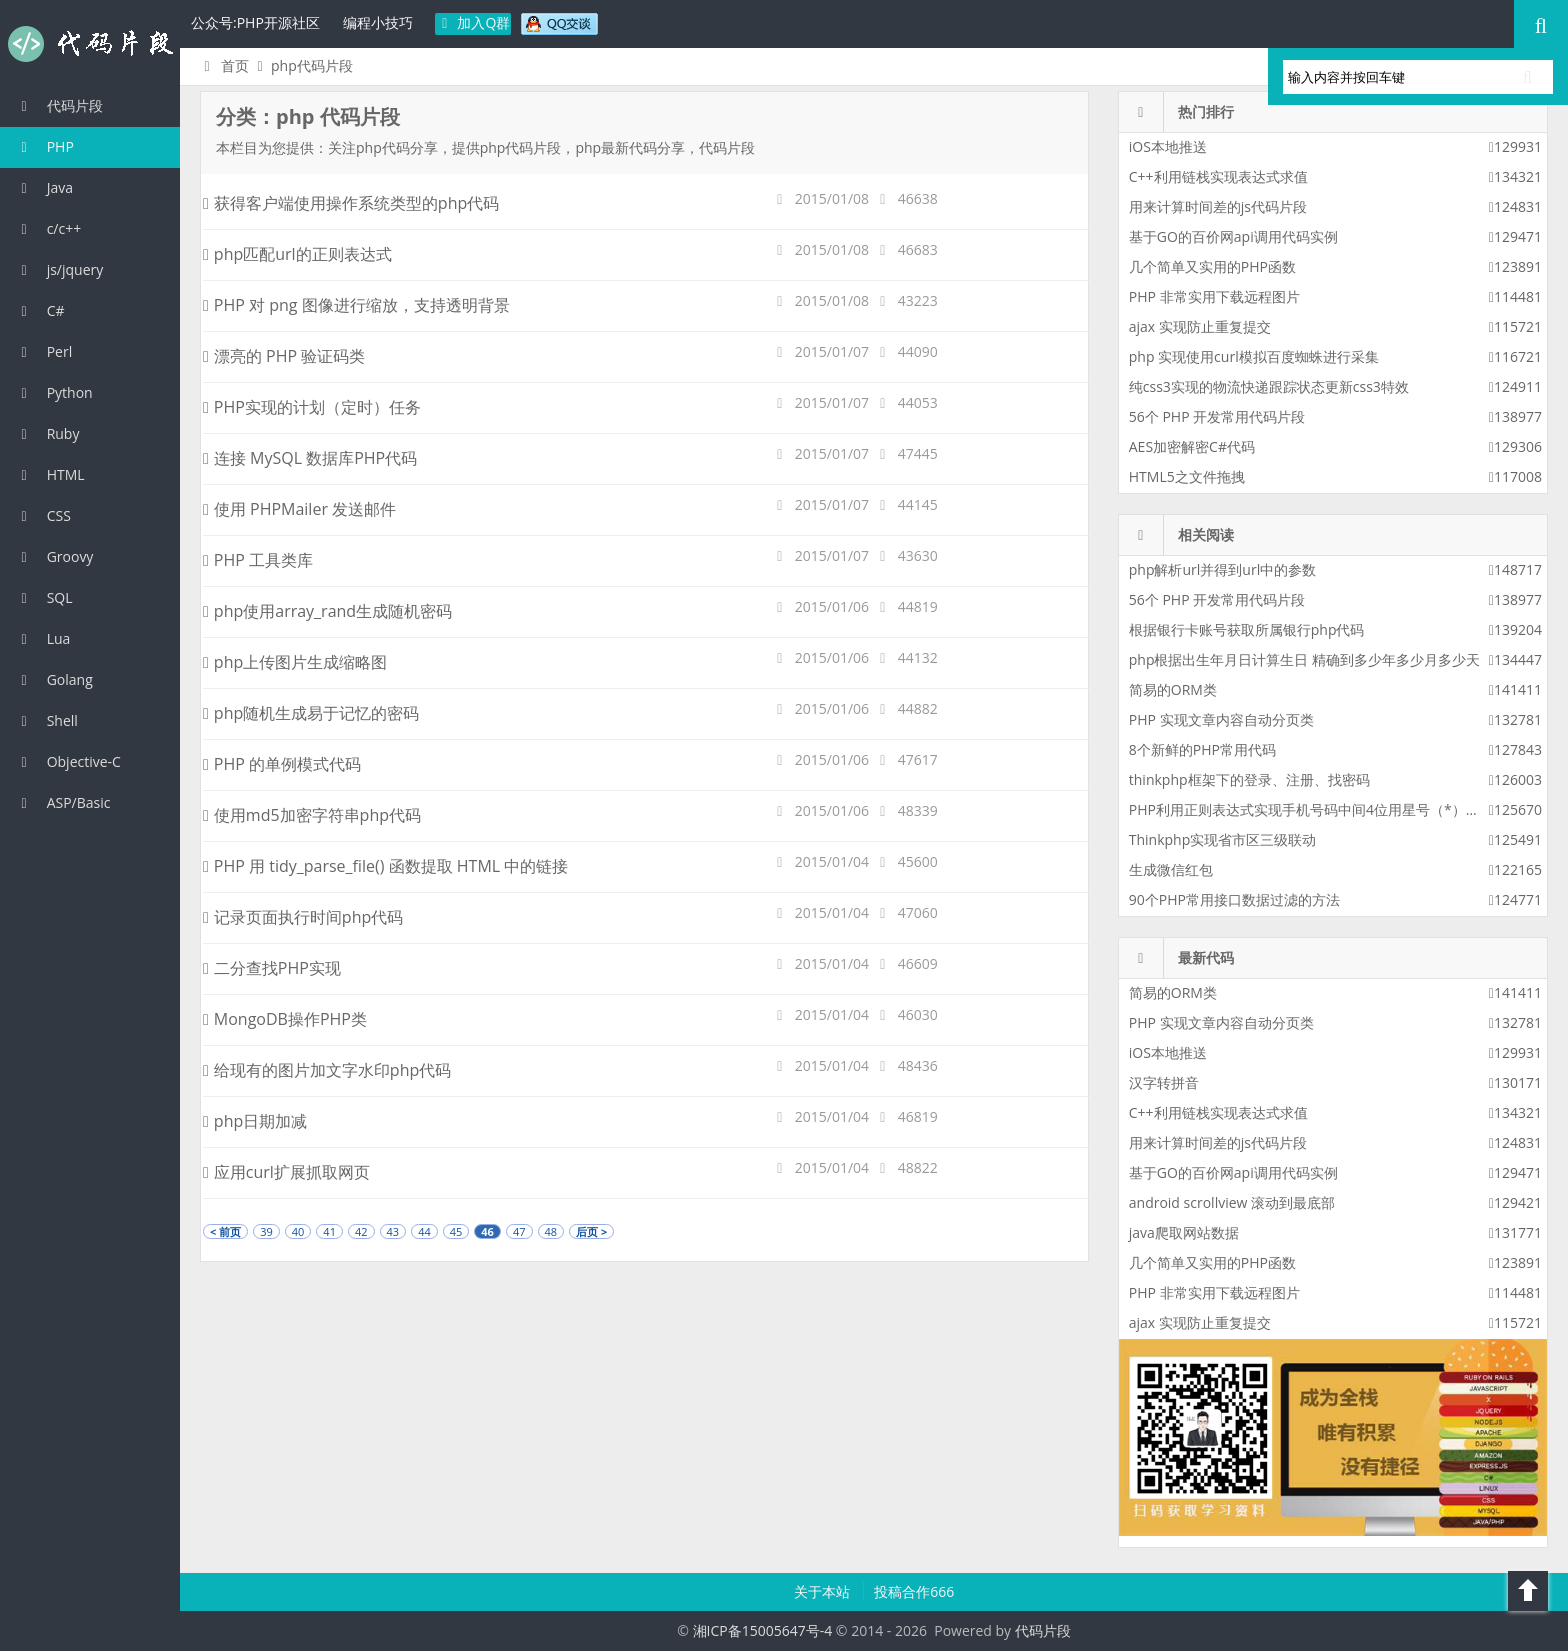  What do you see at coordinates (303, 917) in the screenshot?
I see `记录页面执行时间php代码` at bounding box center [303, 917].